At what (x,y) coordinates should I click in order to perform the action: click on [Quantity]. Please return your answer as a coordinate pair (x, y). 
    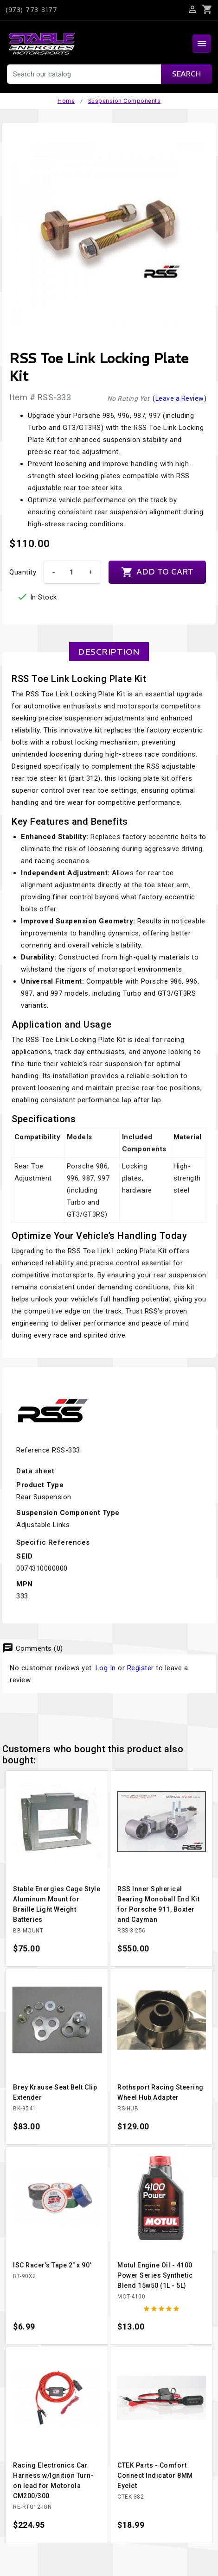
    Looking at the image, I should click on (71, 572).